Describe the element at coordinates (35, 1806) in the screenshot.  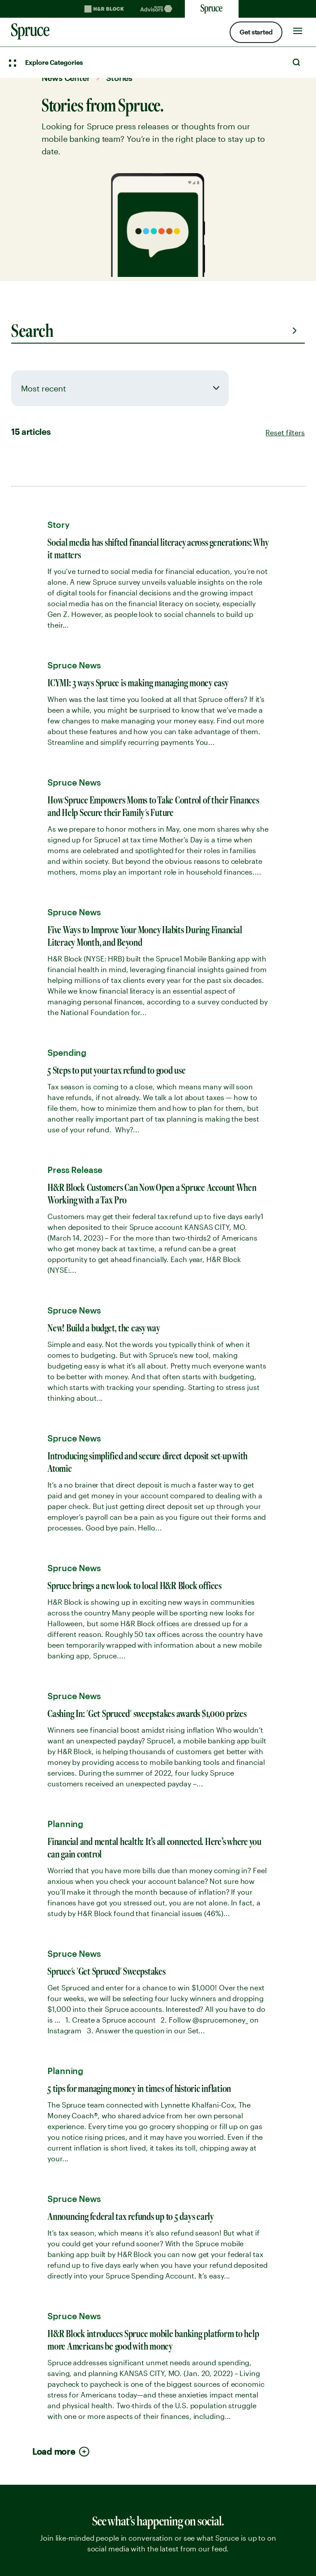
I see `Early payday` at that location.